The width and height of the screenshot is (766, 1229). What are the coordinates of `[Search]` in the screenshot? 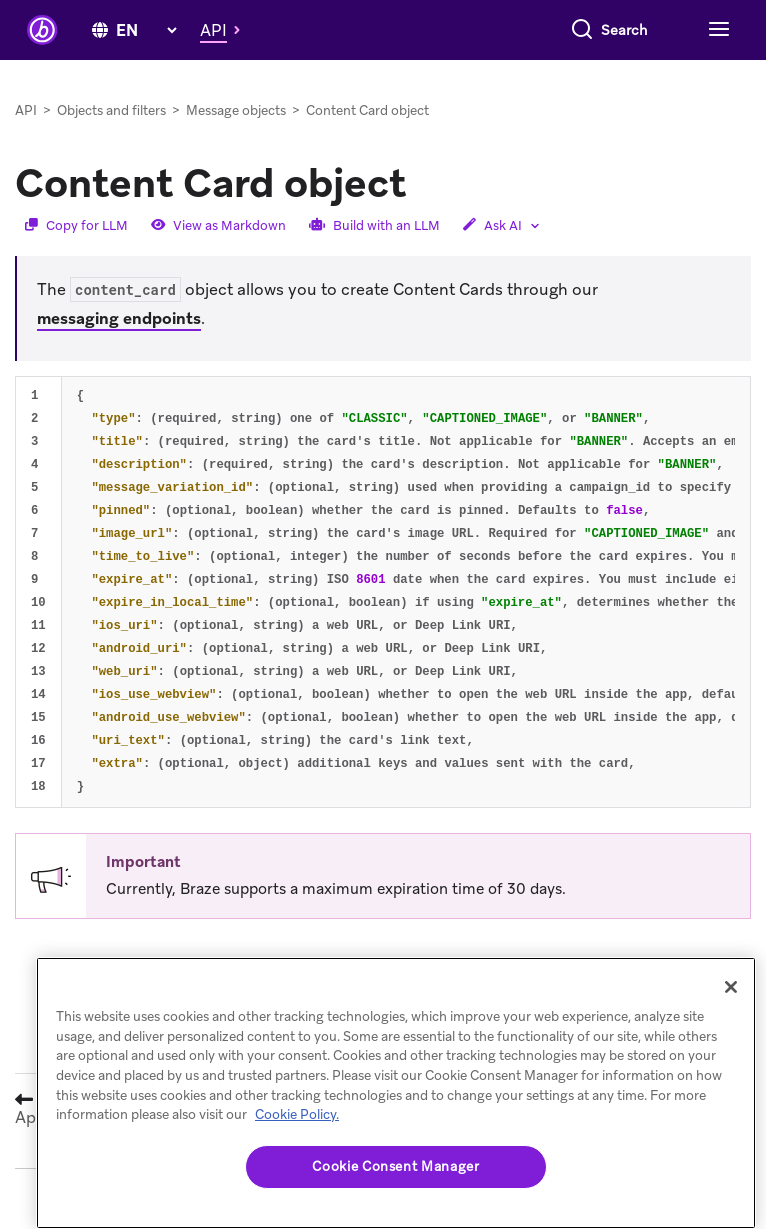 It's located at (415, 30).